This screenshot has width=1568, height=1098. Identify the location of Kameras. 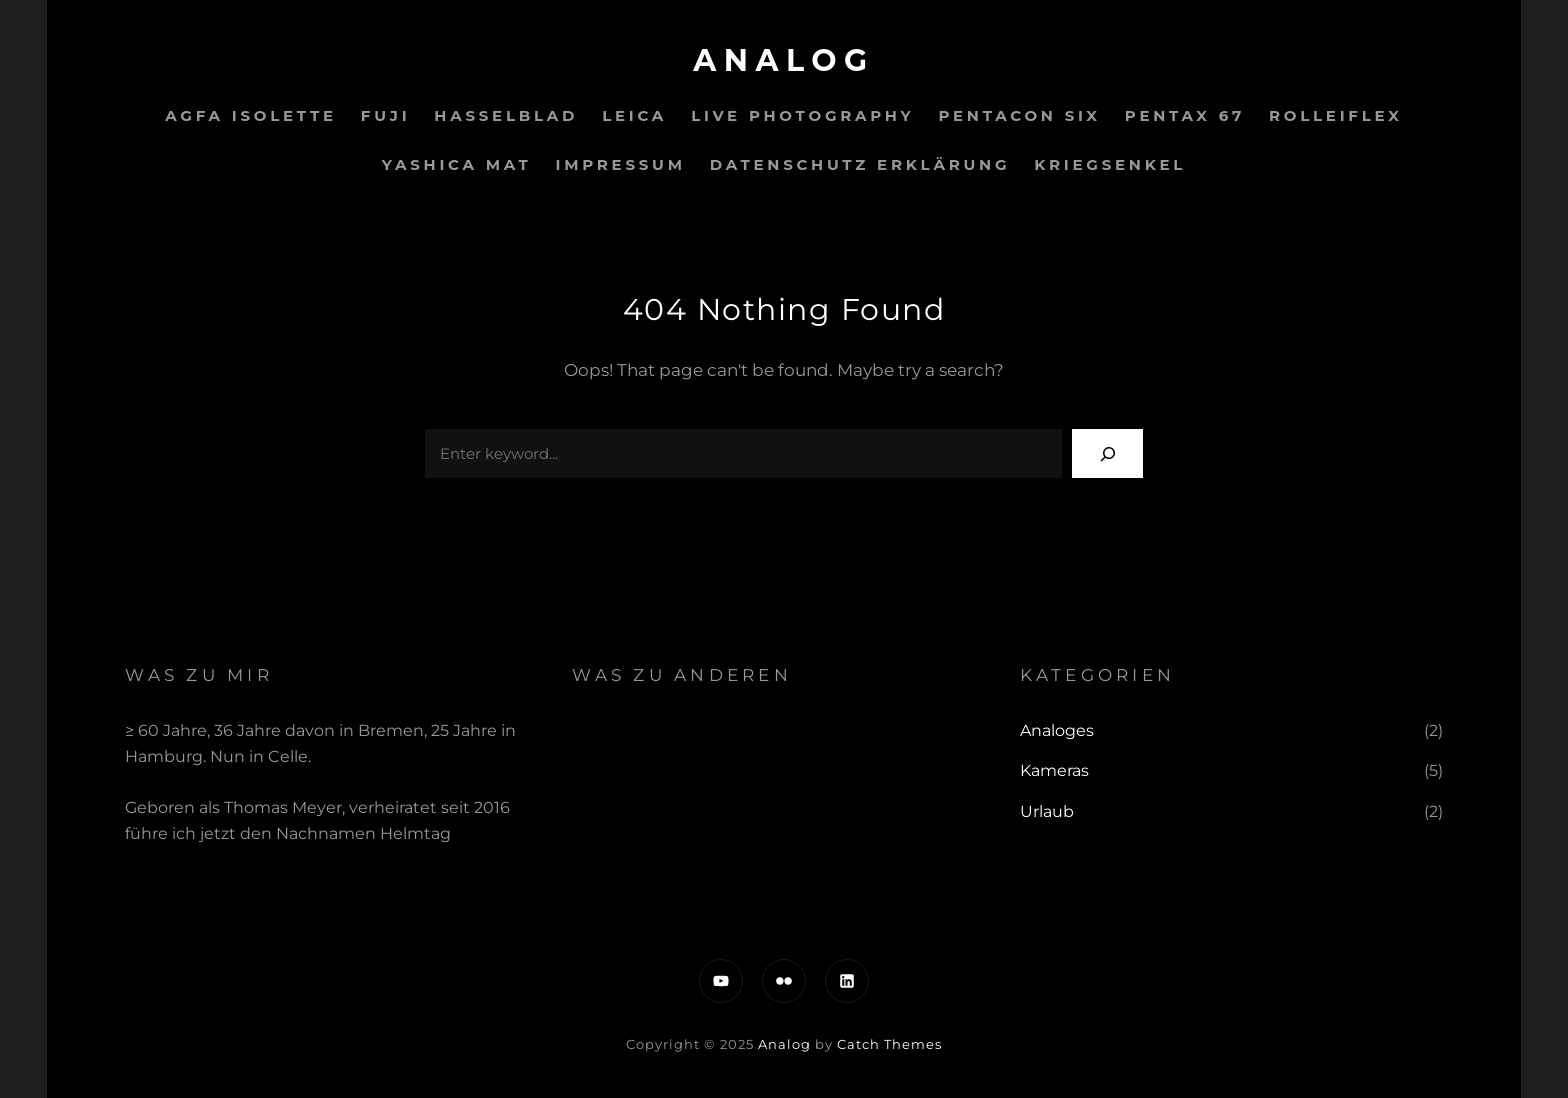
(1054, 770).